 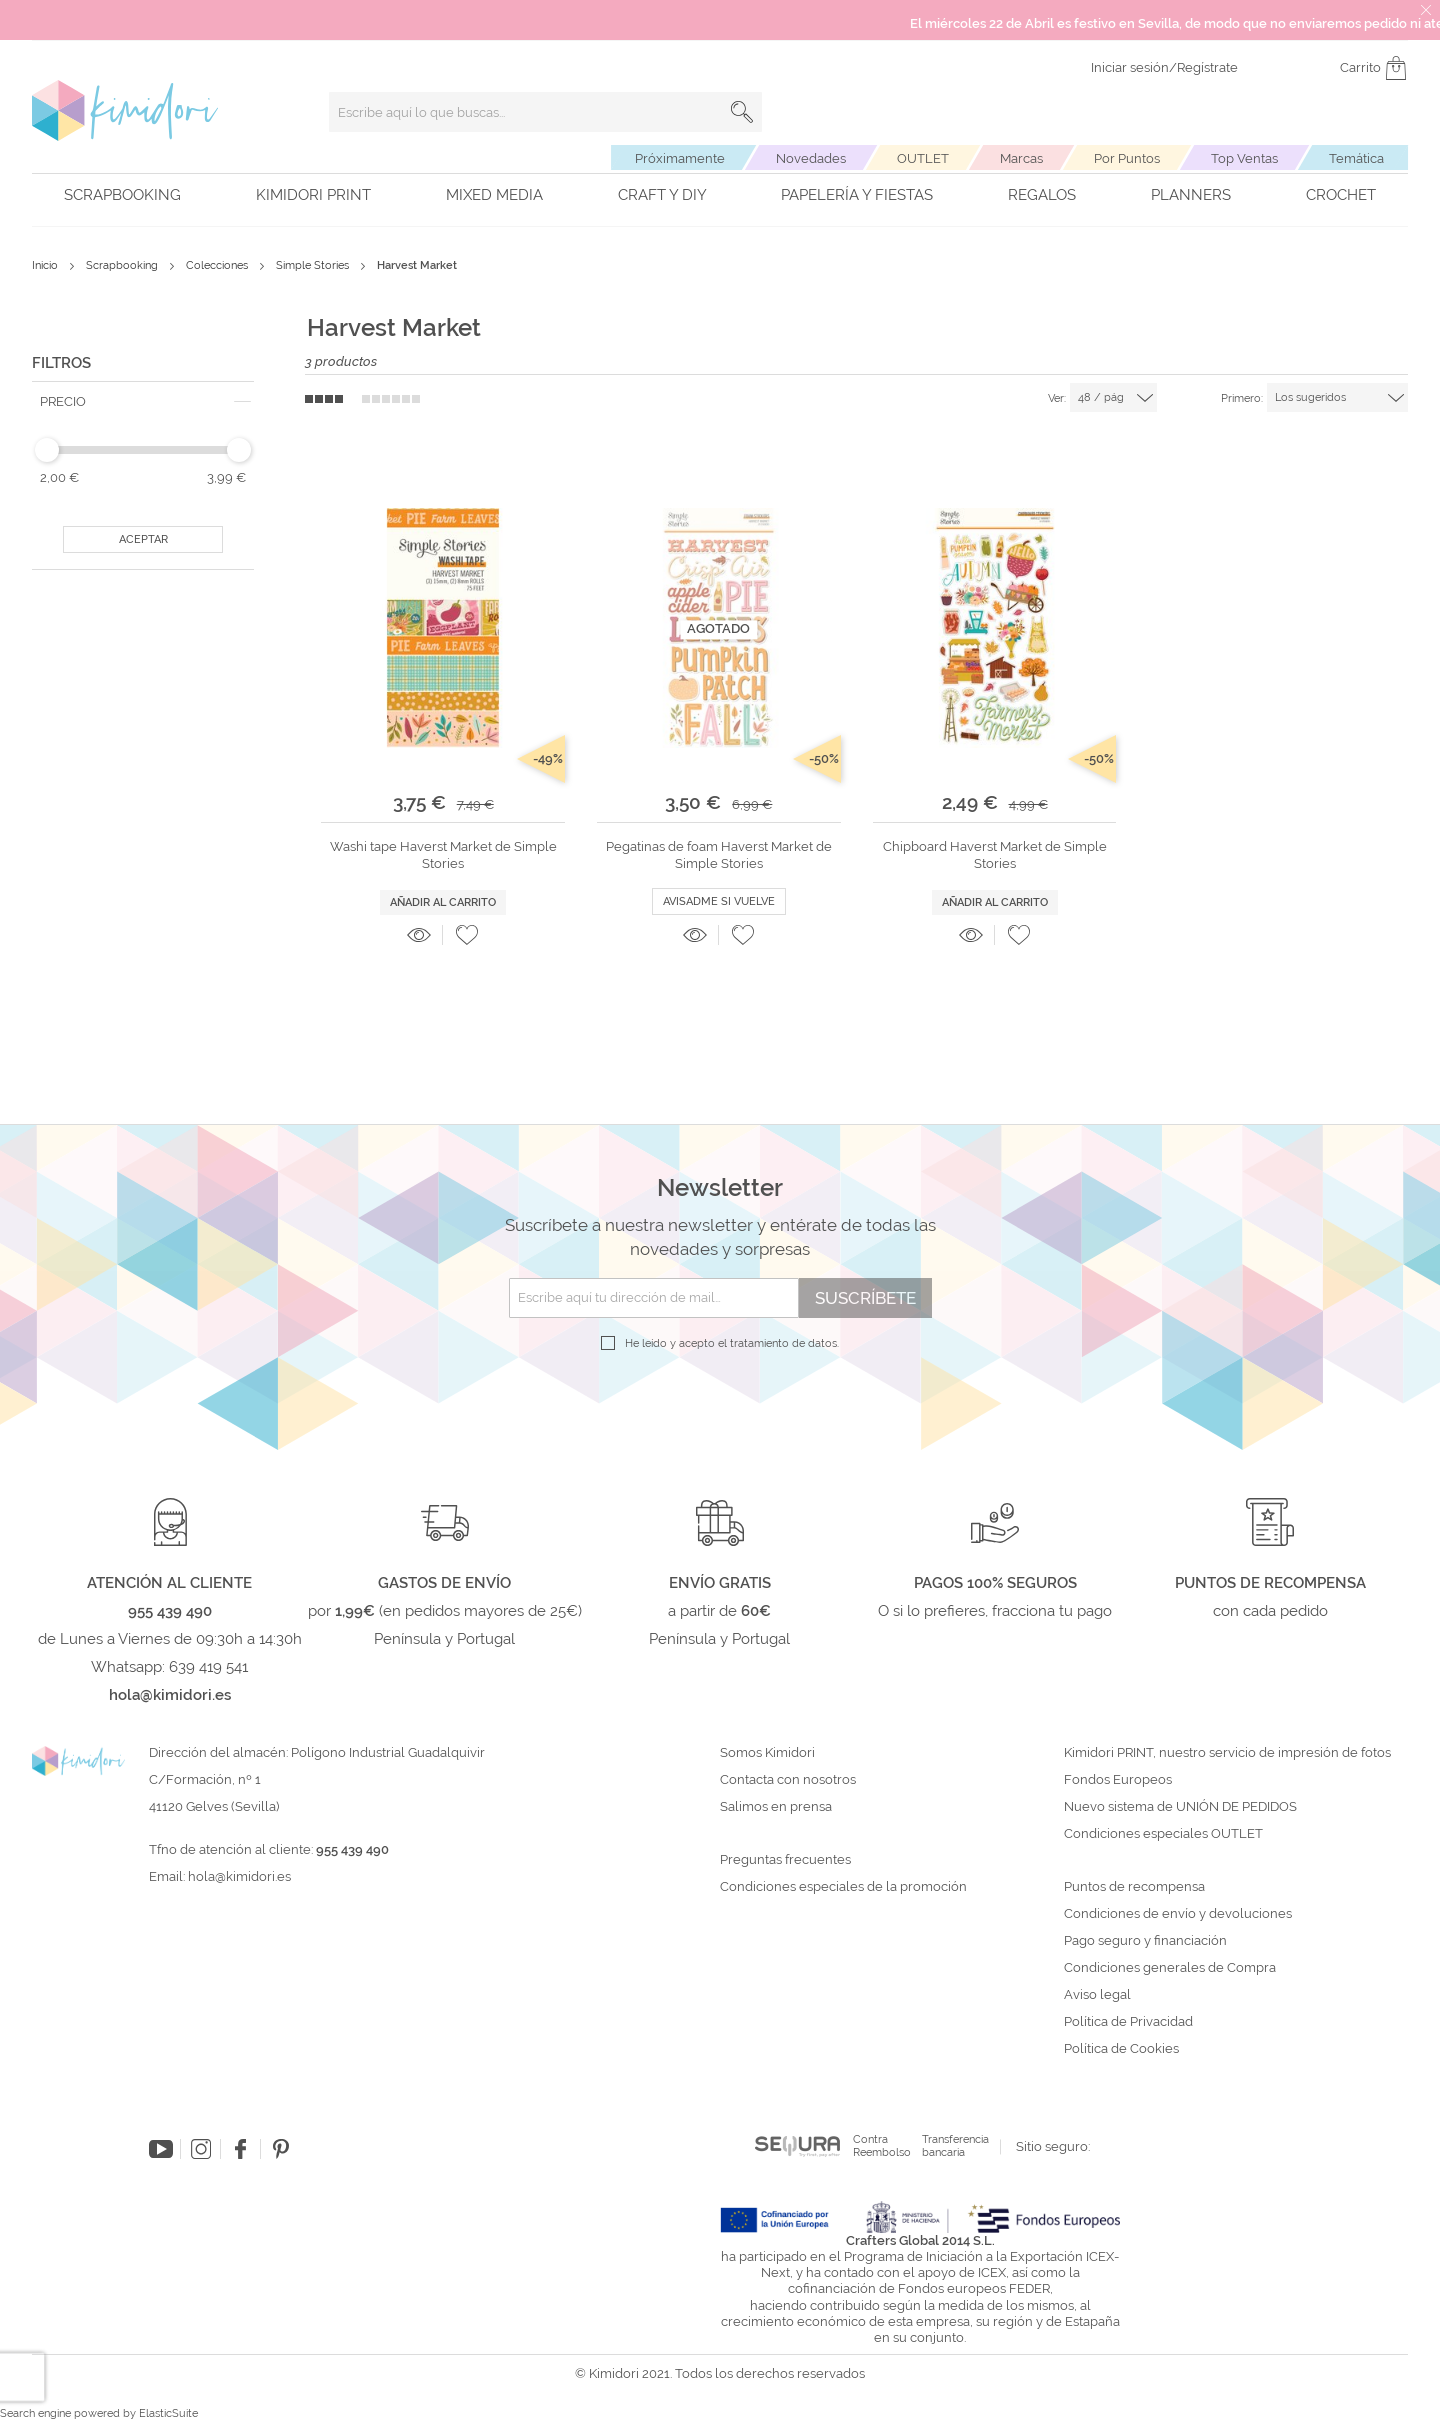 I want to click on Próximamente, so click(x=680, y=158).